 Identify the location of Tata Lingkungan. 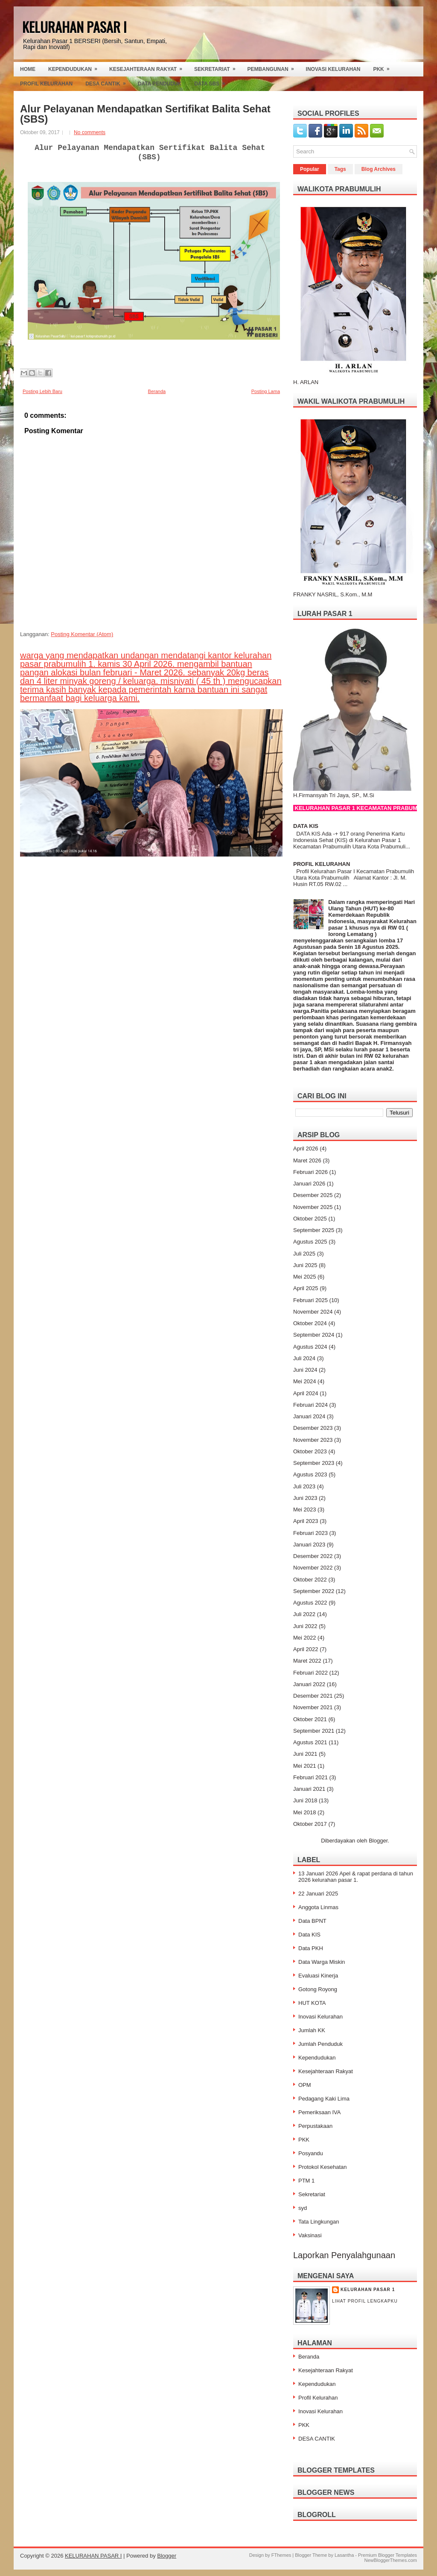
(318, 2221).